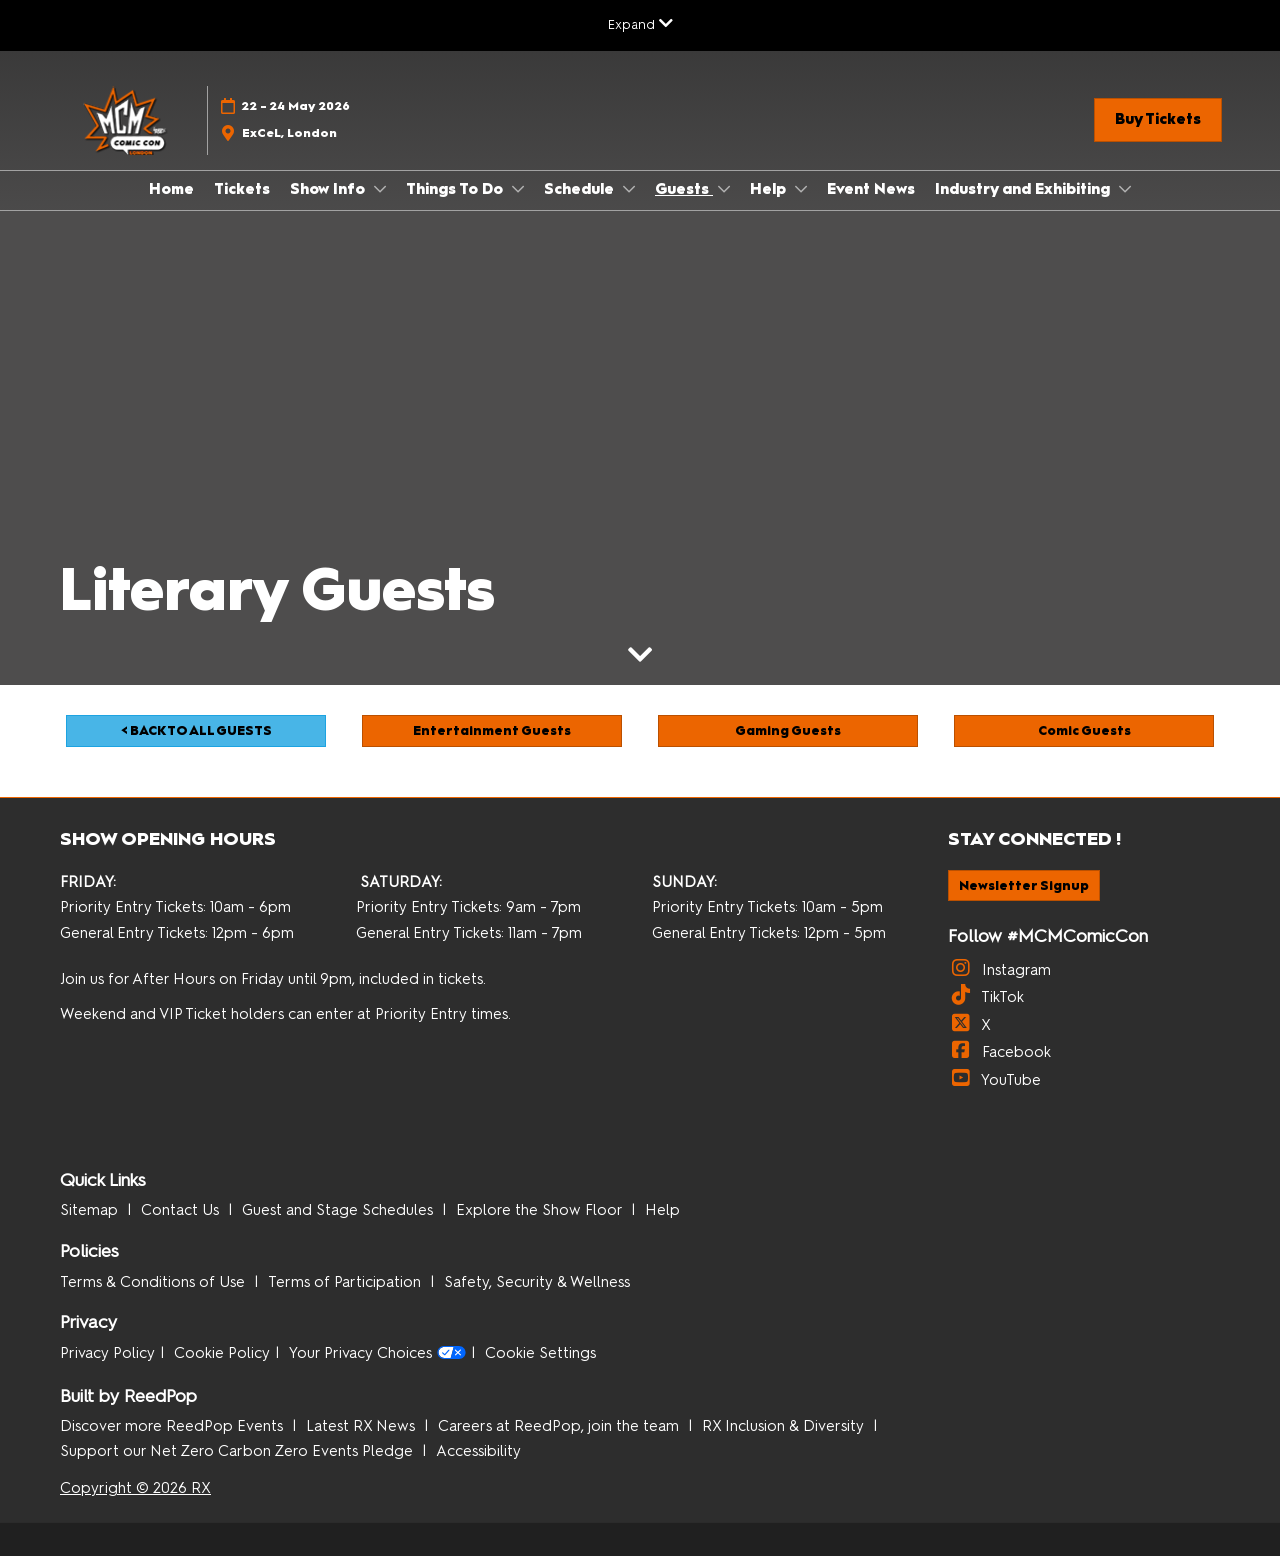 The width and height of the screenshot is (1280, 1556). Describe the element at coordinates (242, 189) in the screenshot. I see `Tickets` at that location.